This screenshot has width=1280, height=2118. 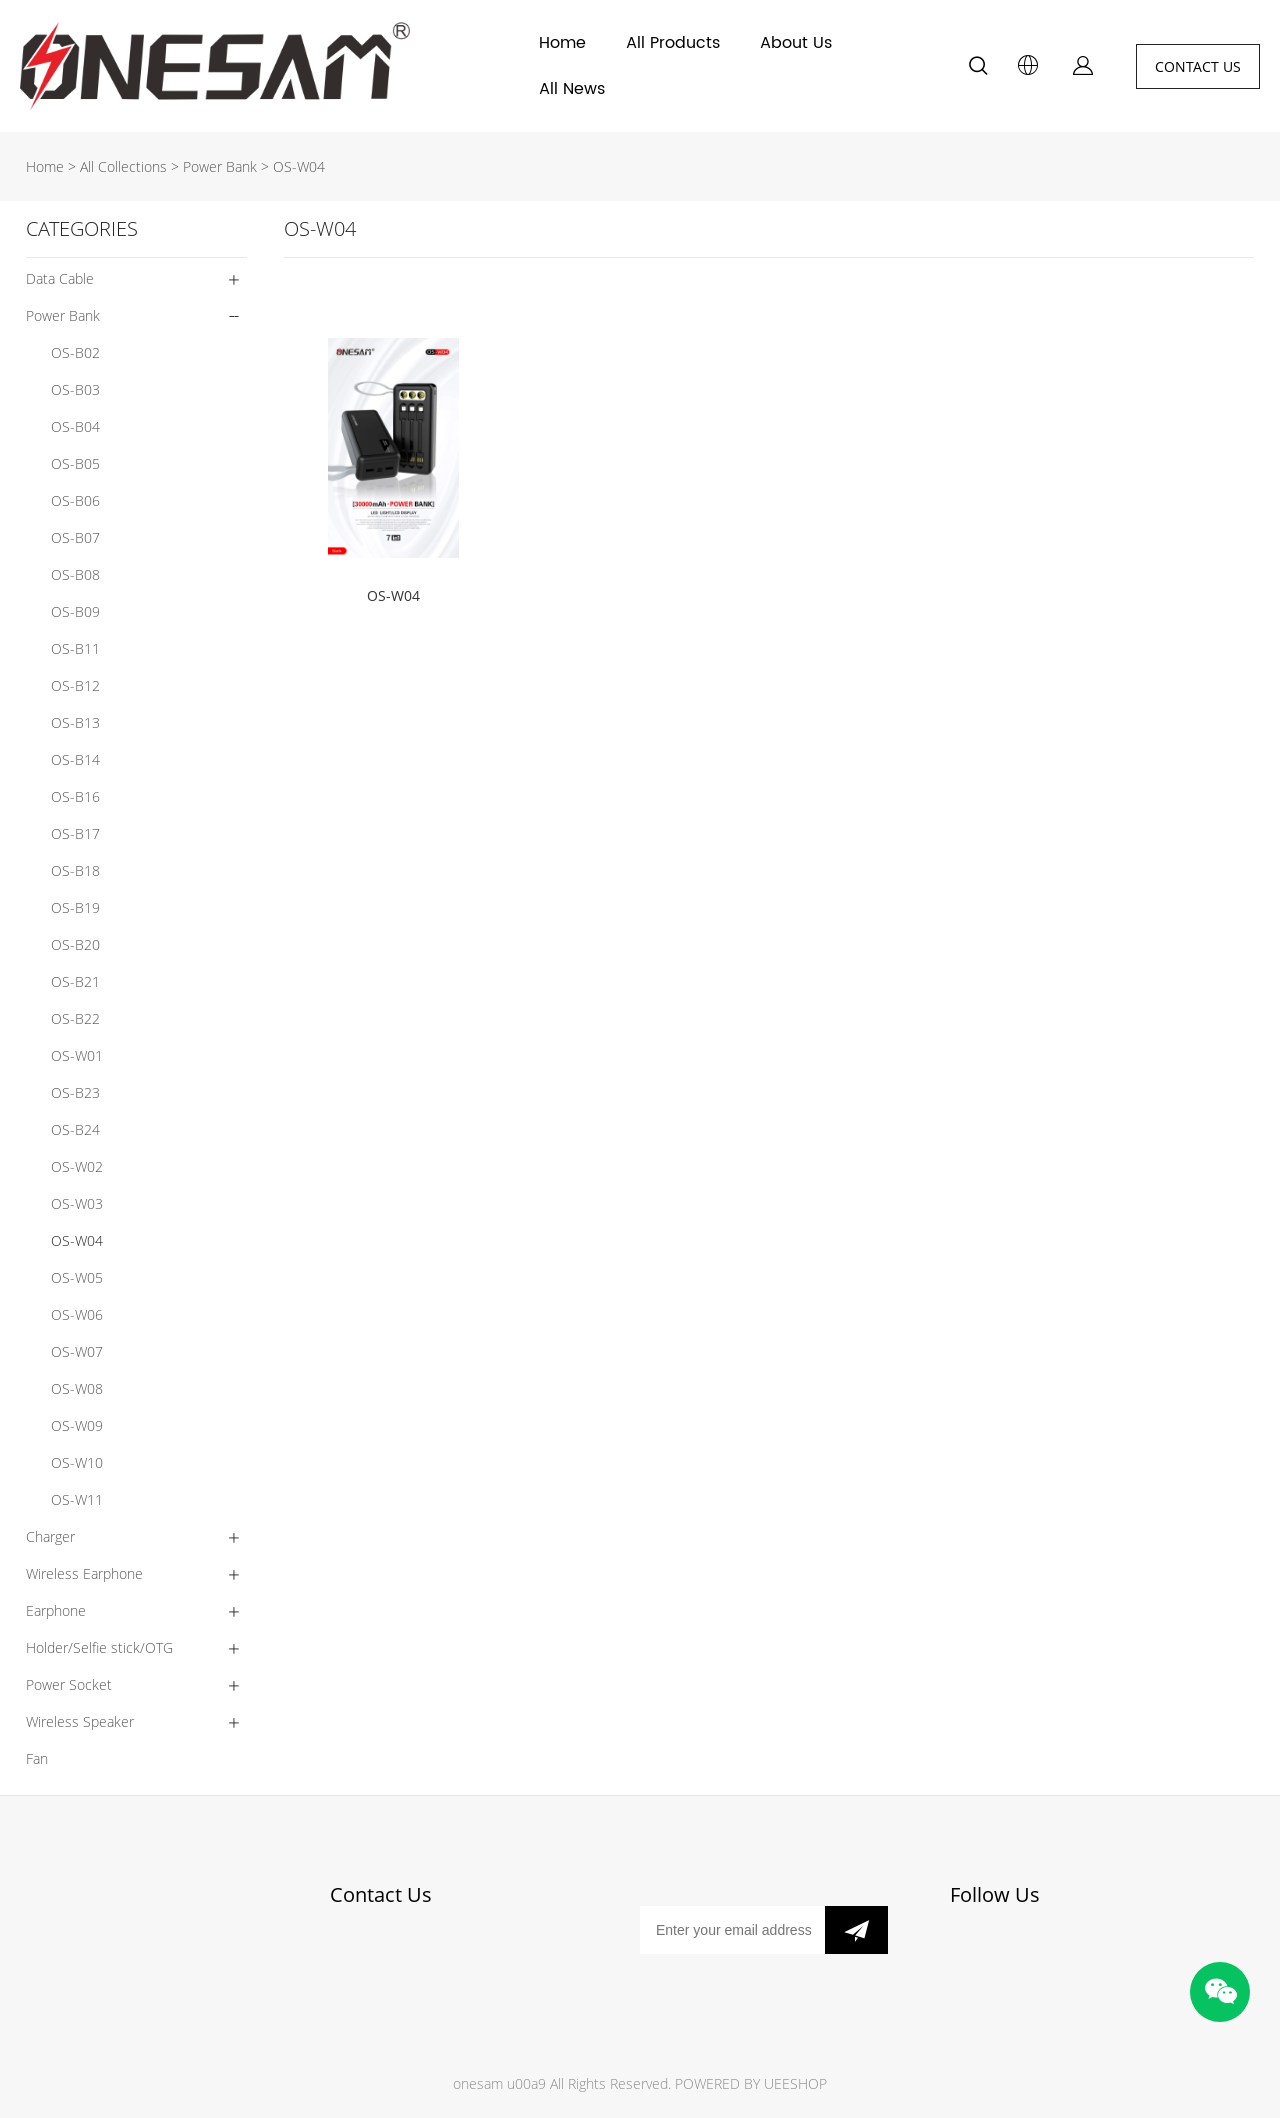 I want to click on OS-B02, so click(x=75, y=352).